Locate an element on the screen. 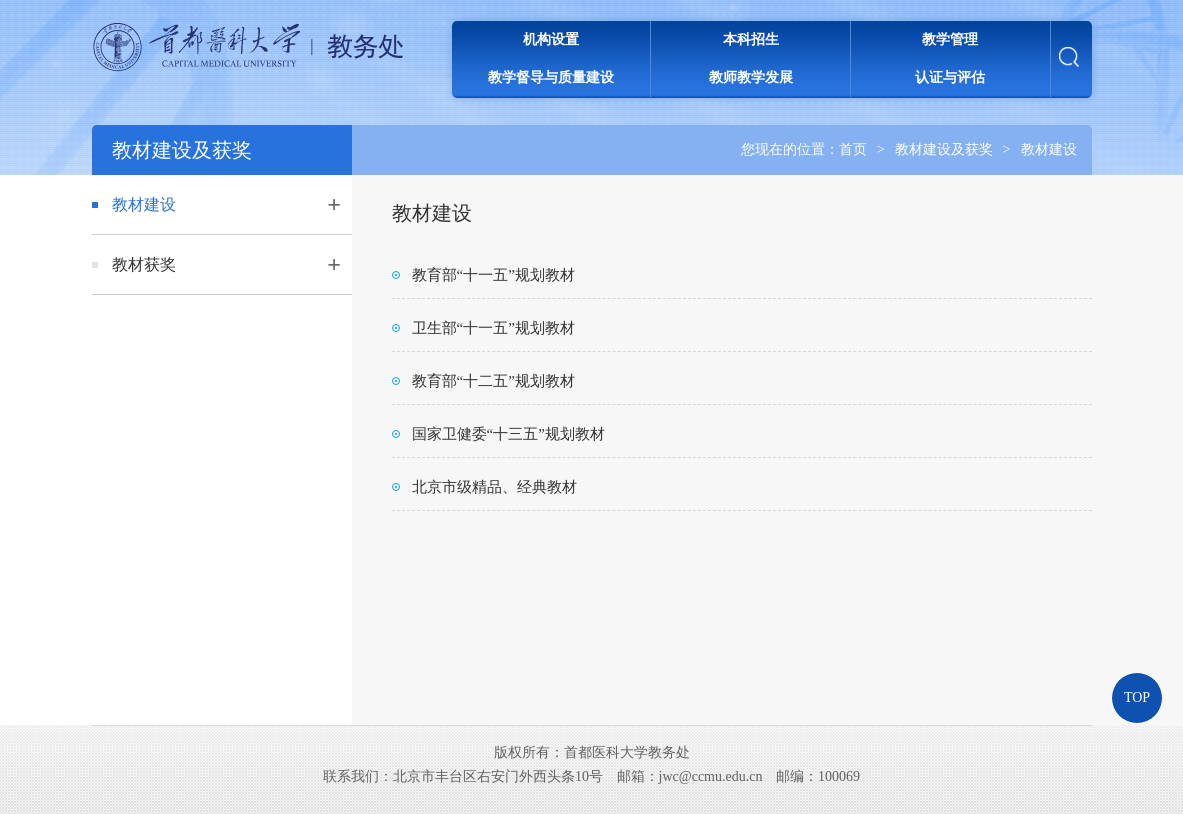 The height and width of the screenshot is (814, 1183). TOP is located at coordinates (1137, 697).